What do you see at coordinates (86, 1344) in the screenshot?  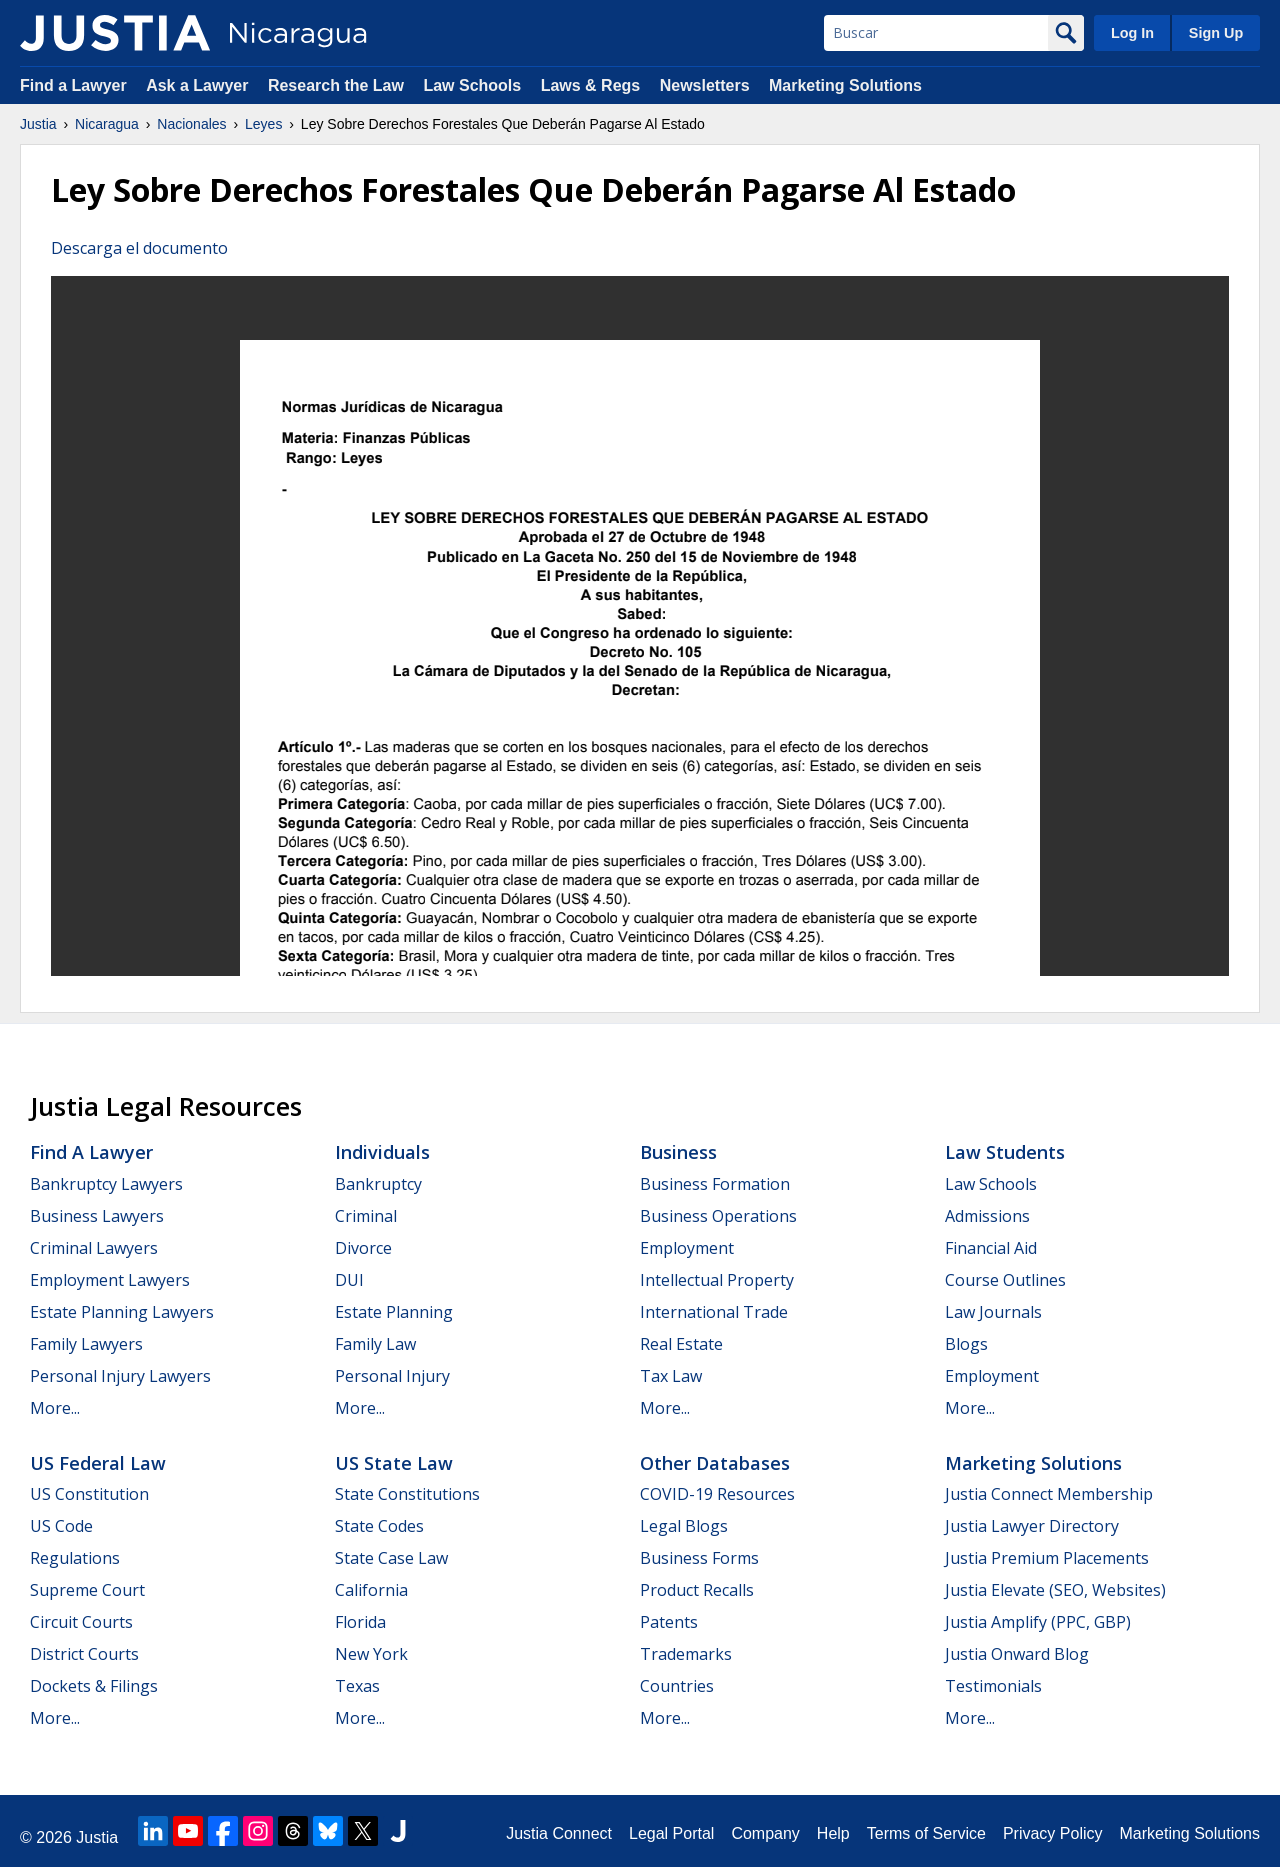 I see `Family Lawyers` at bounding box center [86, 1344].